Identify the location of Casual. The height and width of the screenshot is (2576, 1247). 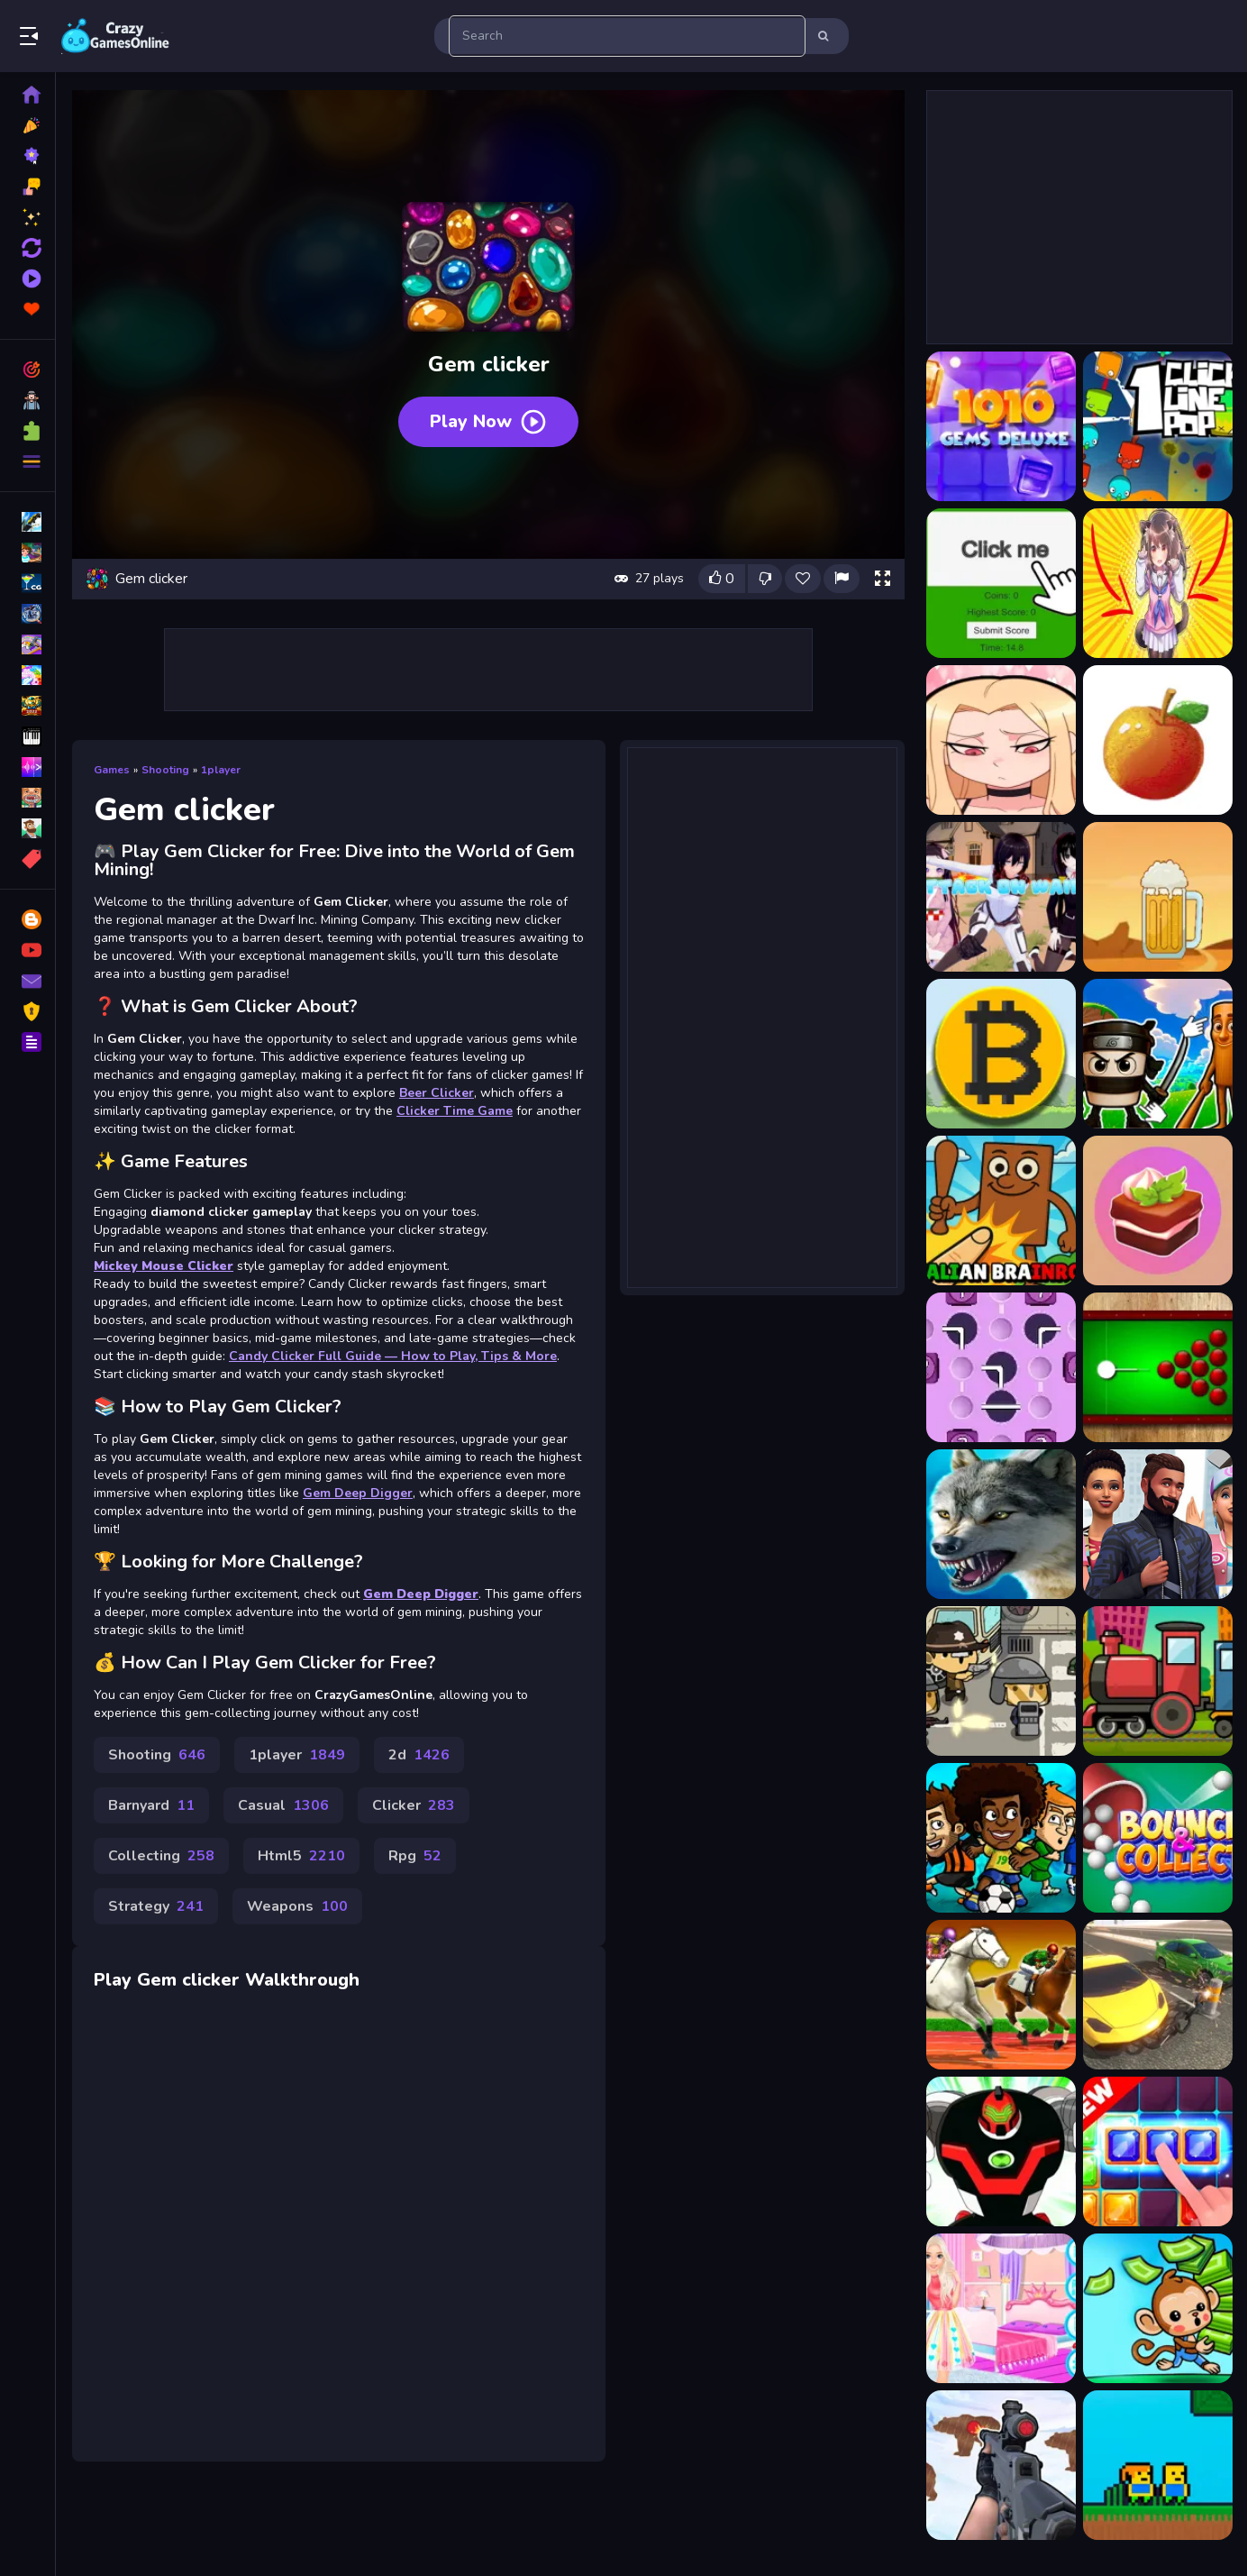
(283, 1805).